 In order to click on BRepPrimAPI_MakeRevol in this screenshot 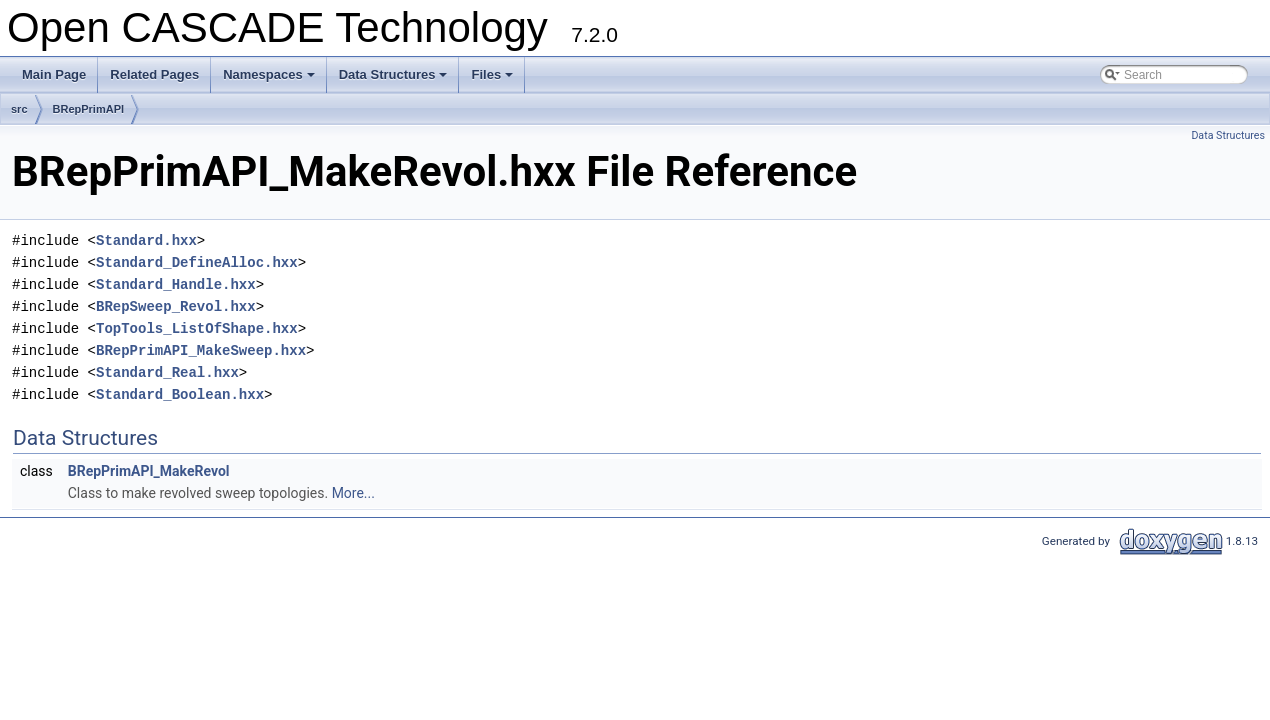, I will do `click(149, 471)`.